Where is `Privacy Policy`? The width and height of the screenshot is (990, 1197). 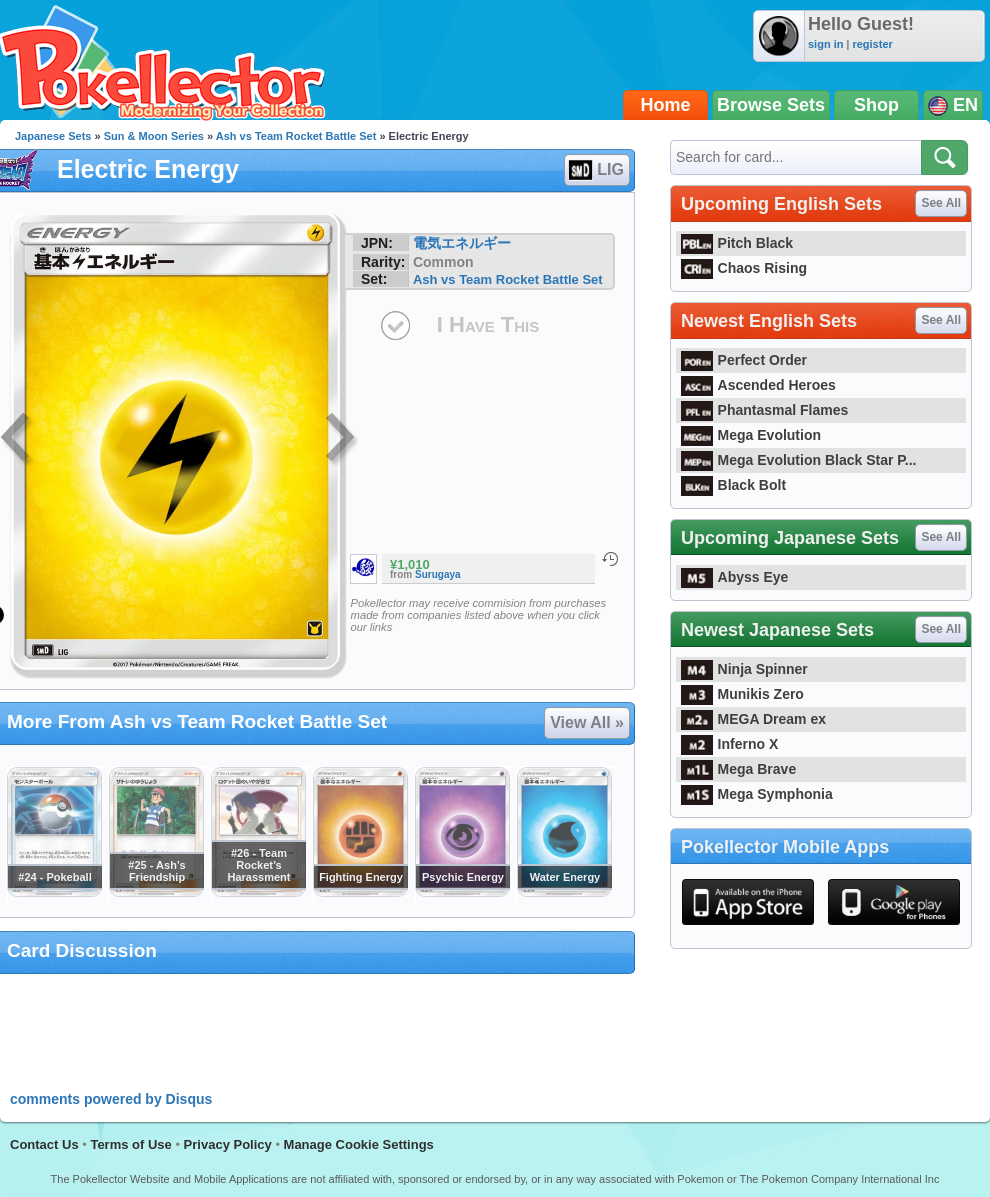
Privacy Policy is located at coordinates (228, 1144).